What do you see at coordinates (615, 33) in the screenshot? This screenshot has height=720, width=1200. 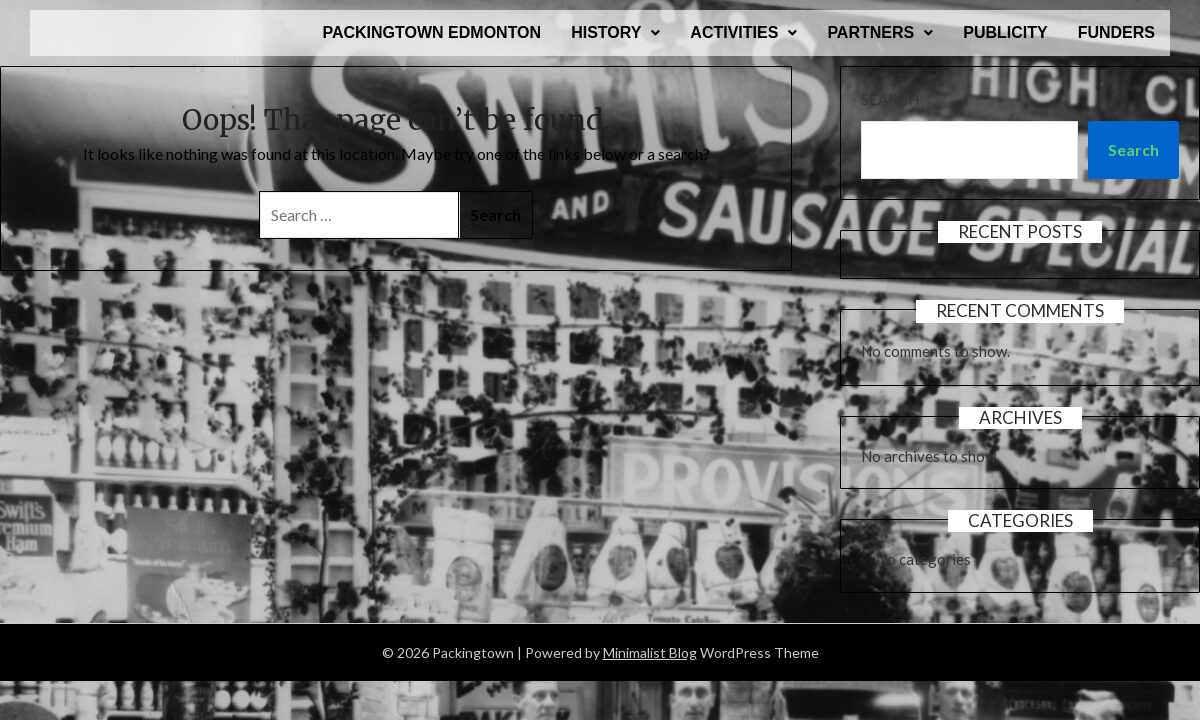 I see `[button]` at bounding box center [615, 33].